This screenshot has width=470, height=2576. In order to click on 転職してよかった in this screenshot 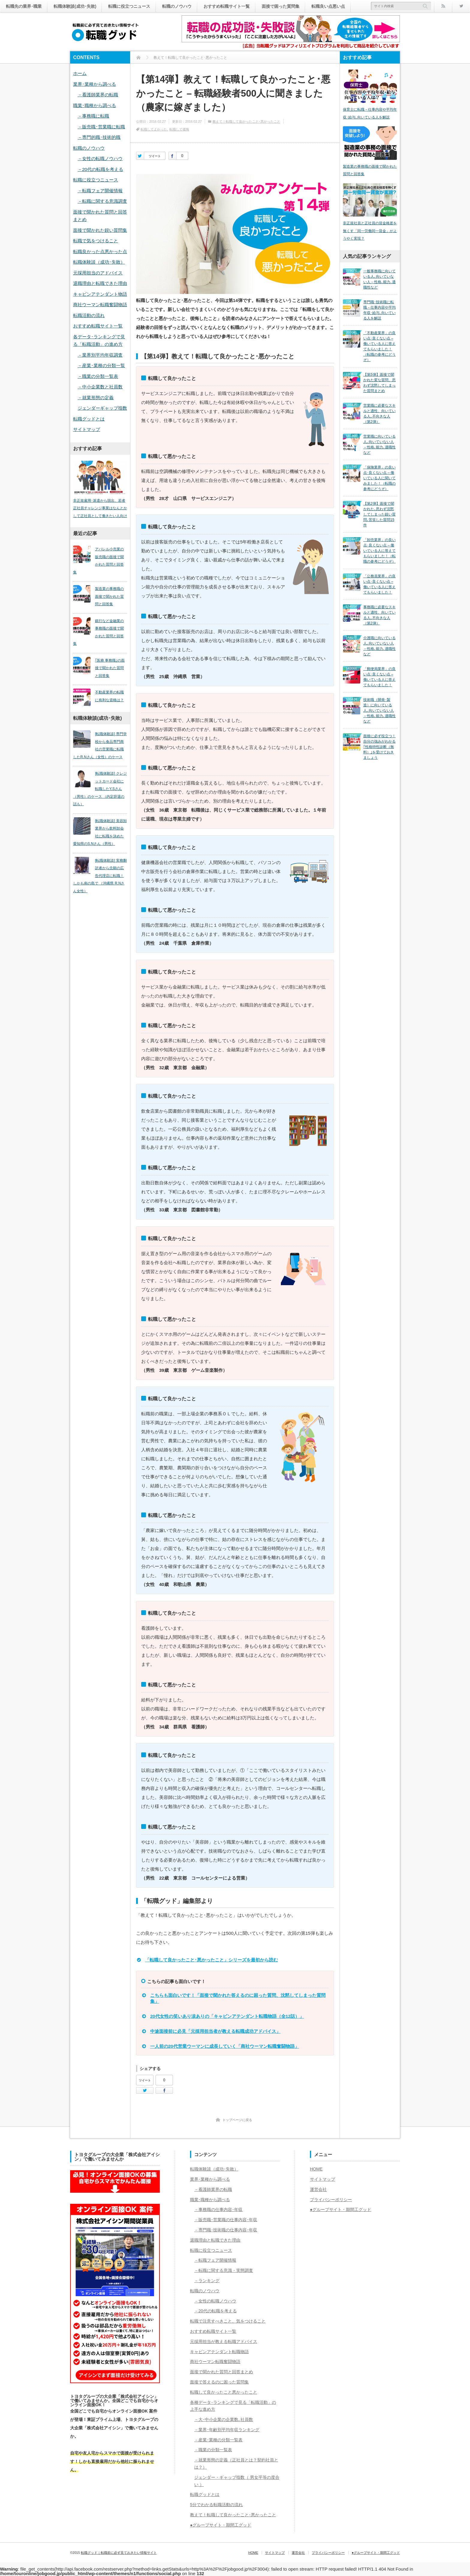, I will do `click(154, 129)`.